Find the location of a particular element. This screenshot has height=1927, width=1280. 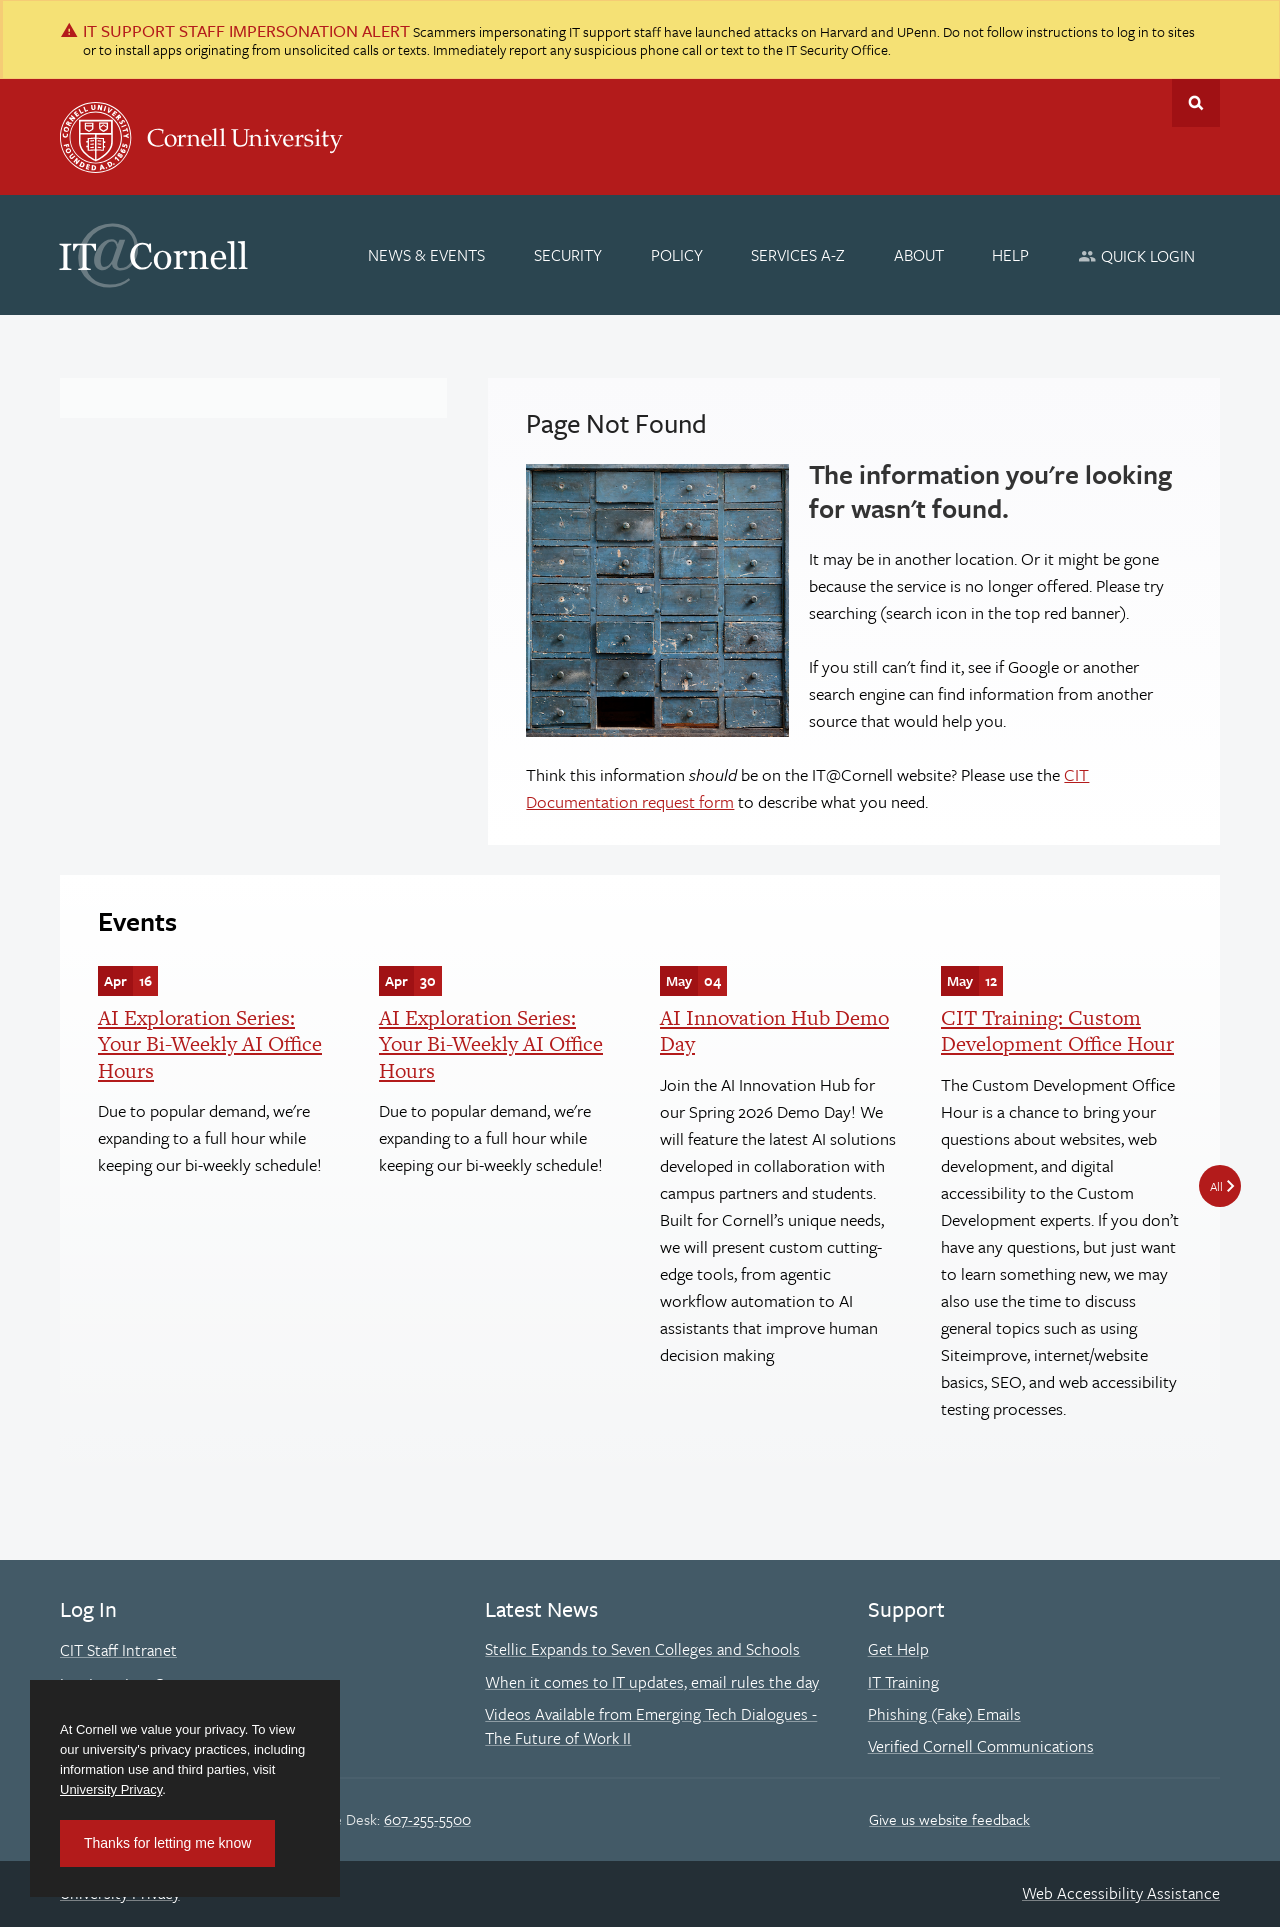

CIT Staff Intranet is located at coordinates (118, 1650).